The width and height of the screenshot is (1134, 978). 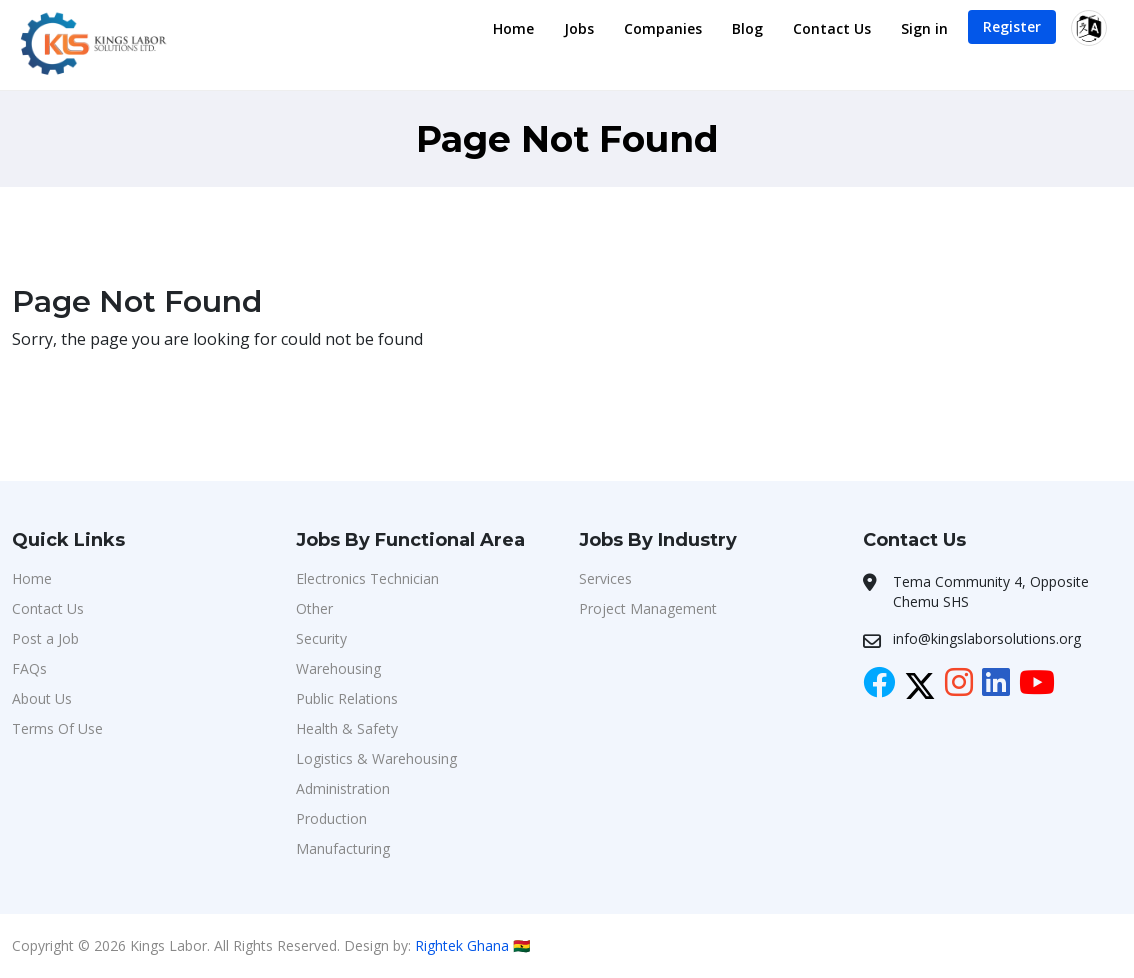 I want to click on Administration, so click(x=343, y=788).